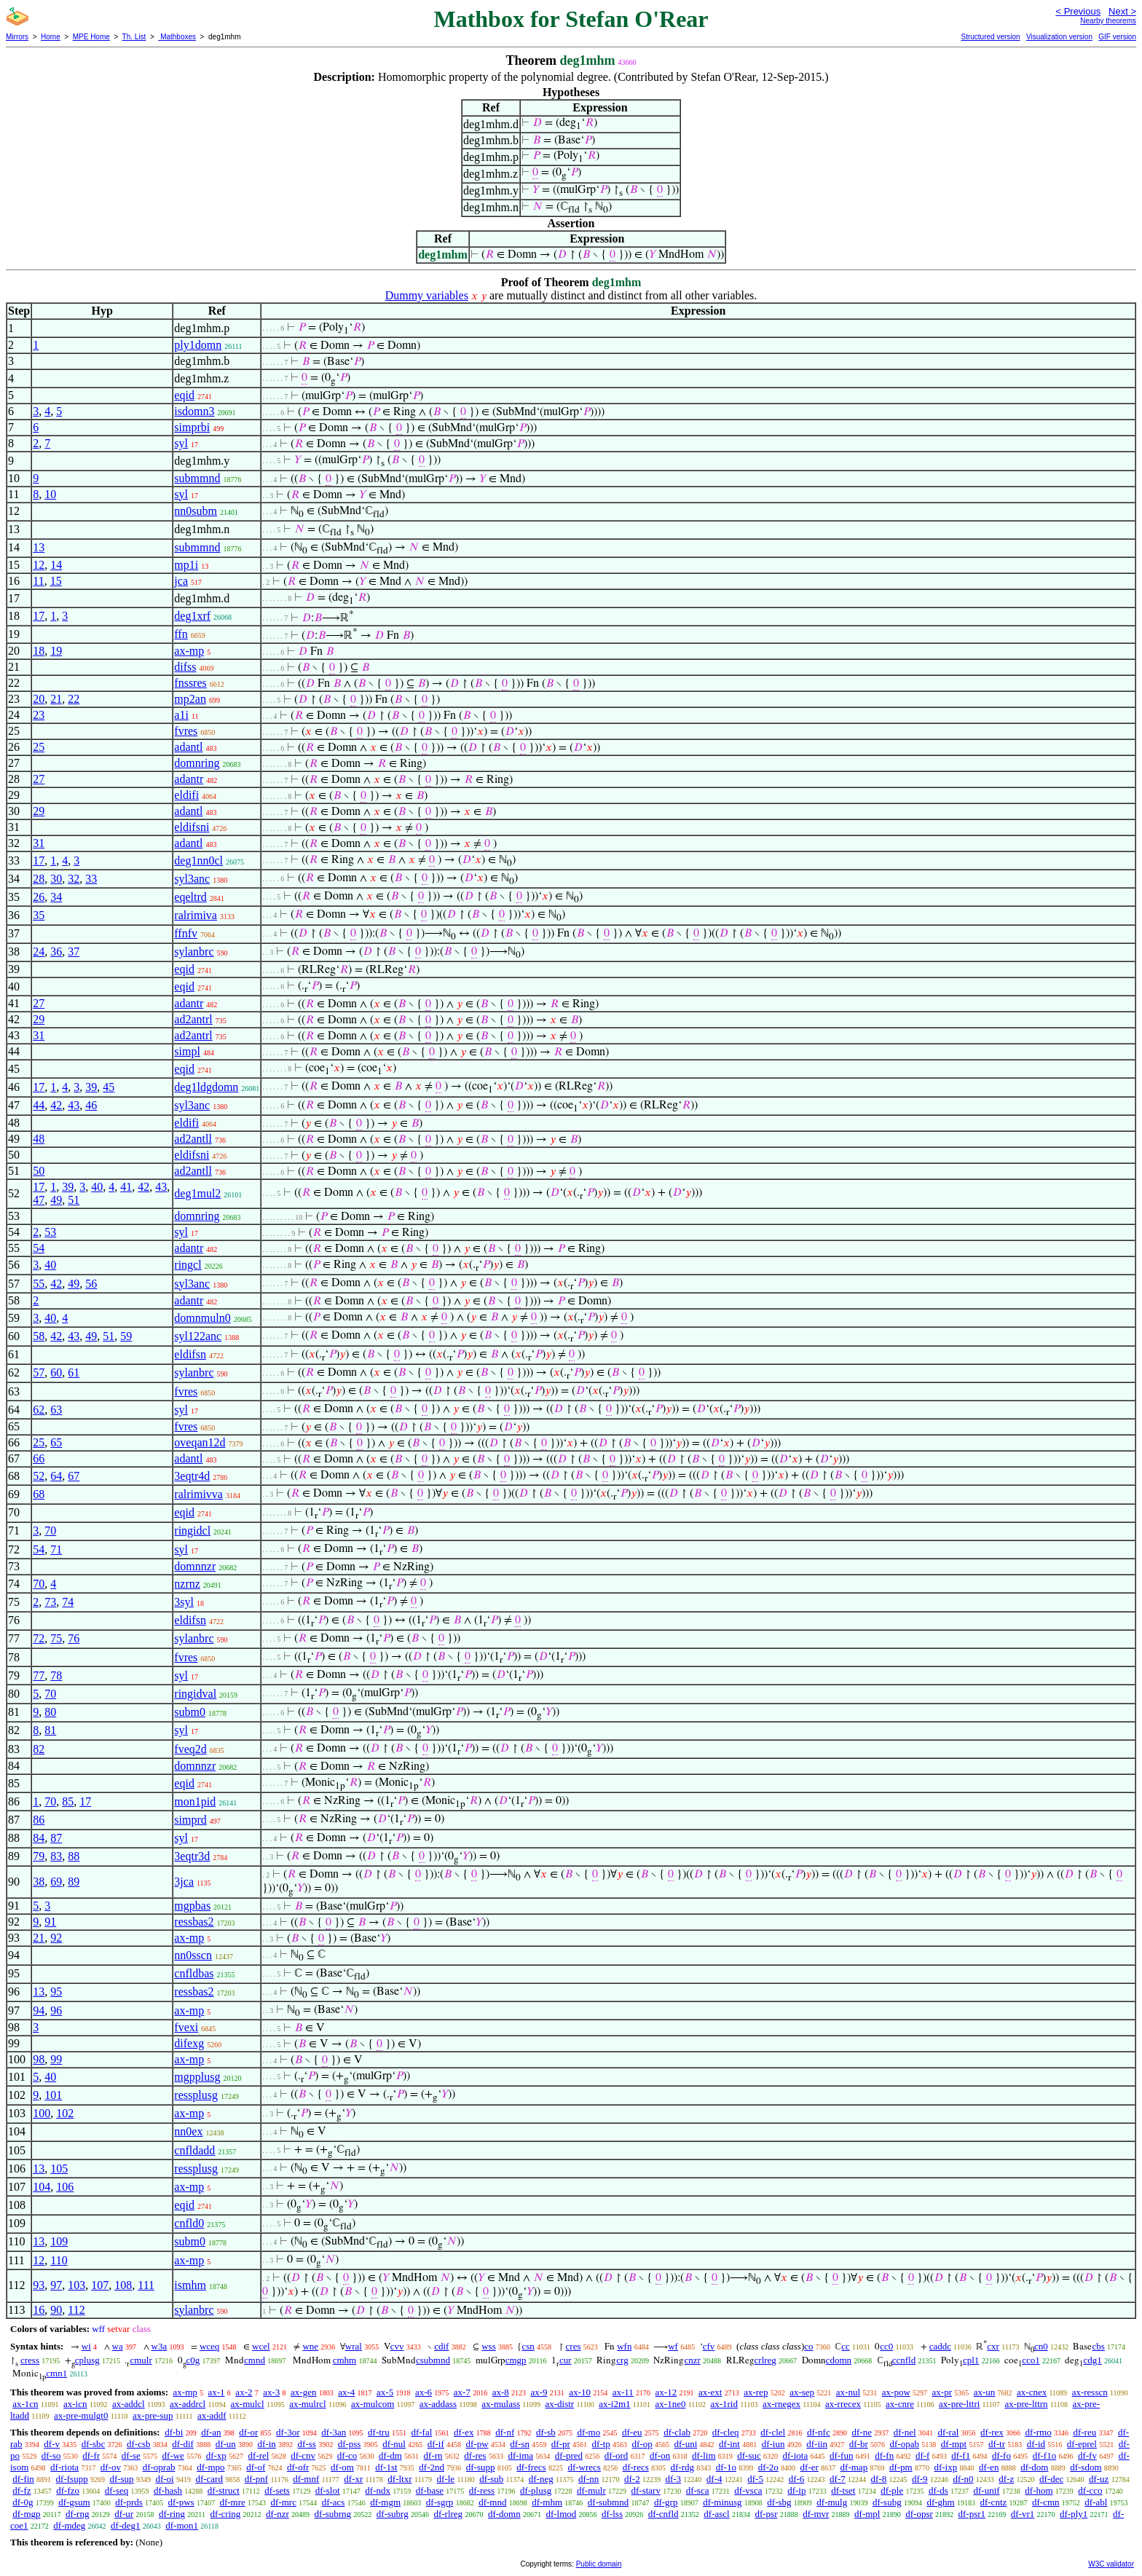 The height and width of the screenshot is (2576, 1142). Describe the element at coordinates (193, 1955) in the screenshot. I see `nn0sscn` at that location.